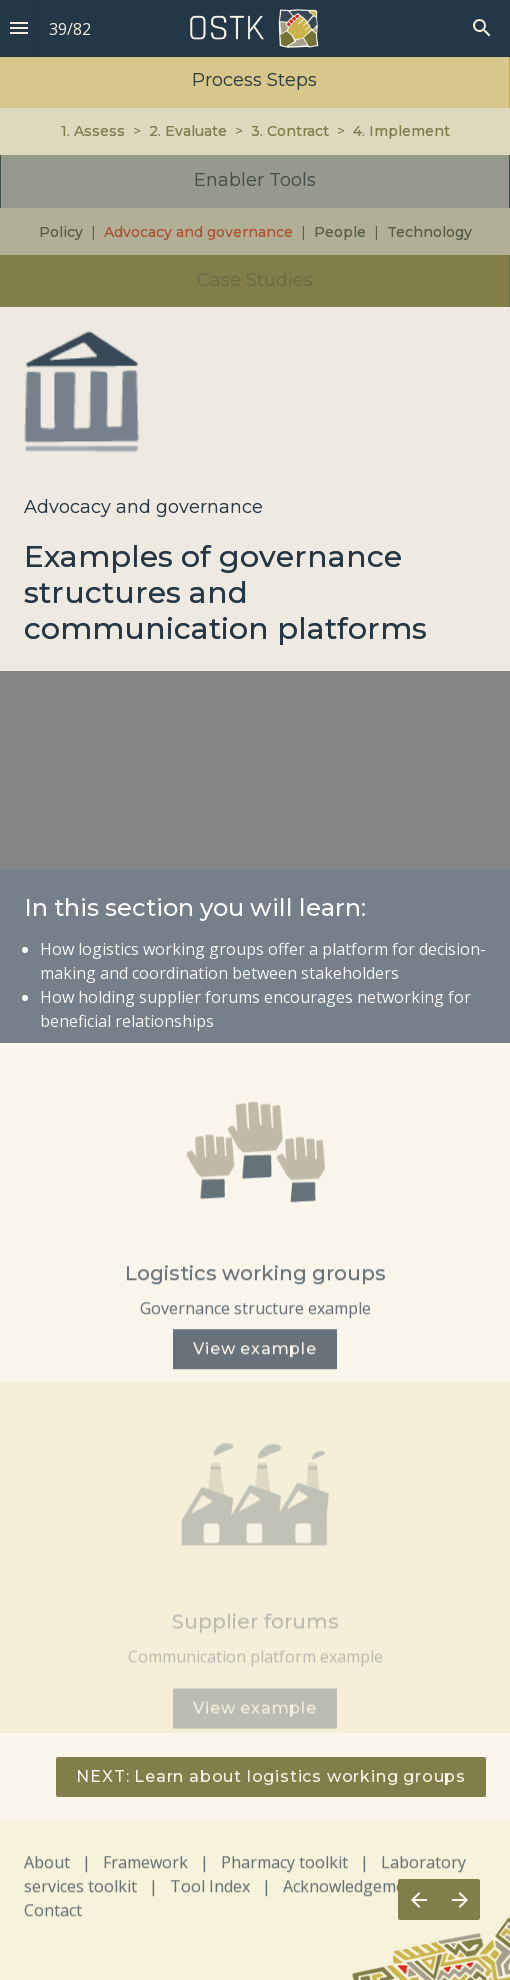 This screenshot has width=510, height=1980. Describe the element at coordinates (356, 1893) in the screenshot. I see `Acknowledgements` at that location.